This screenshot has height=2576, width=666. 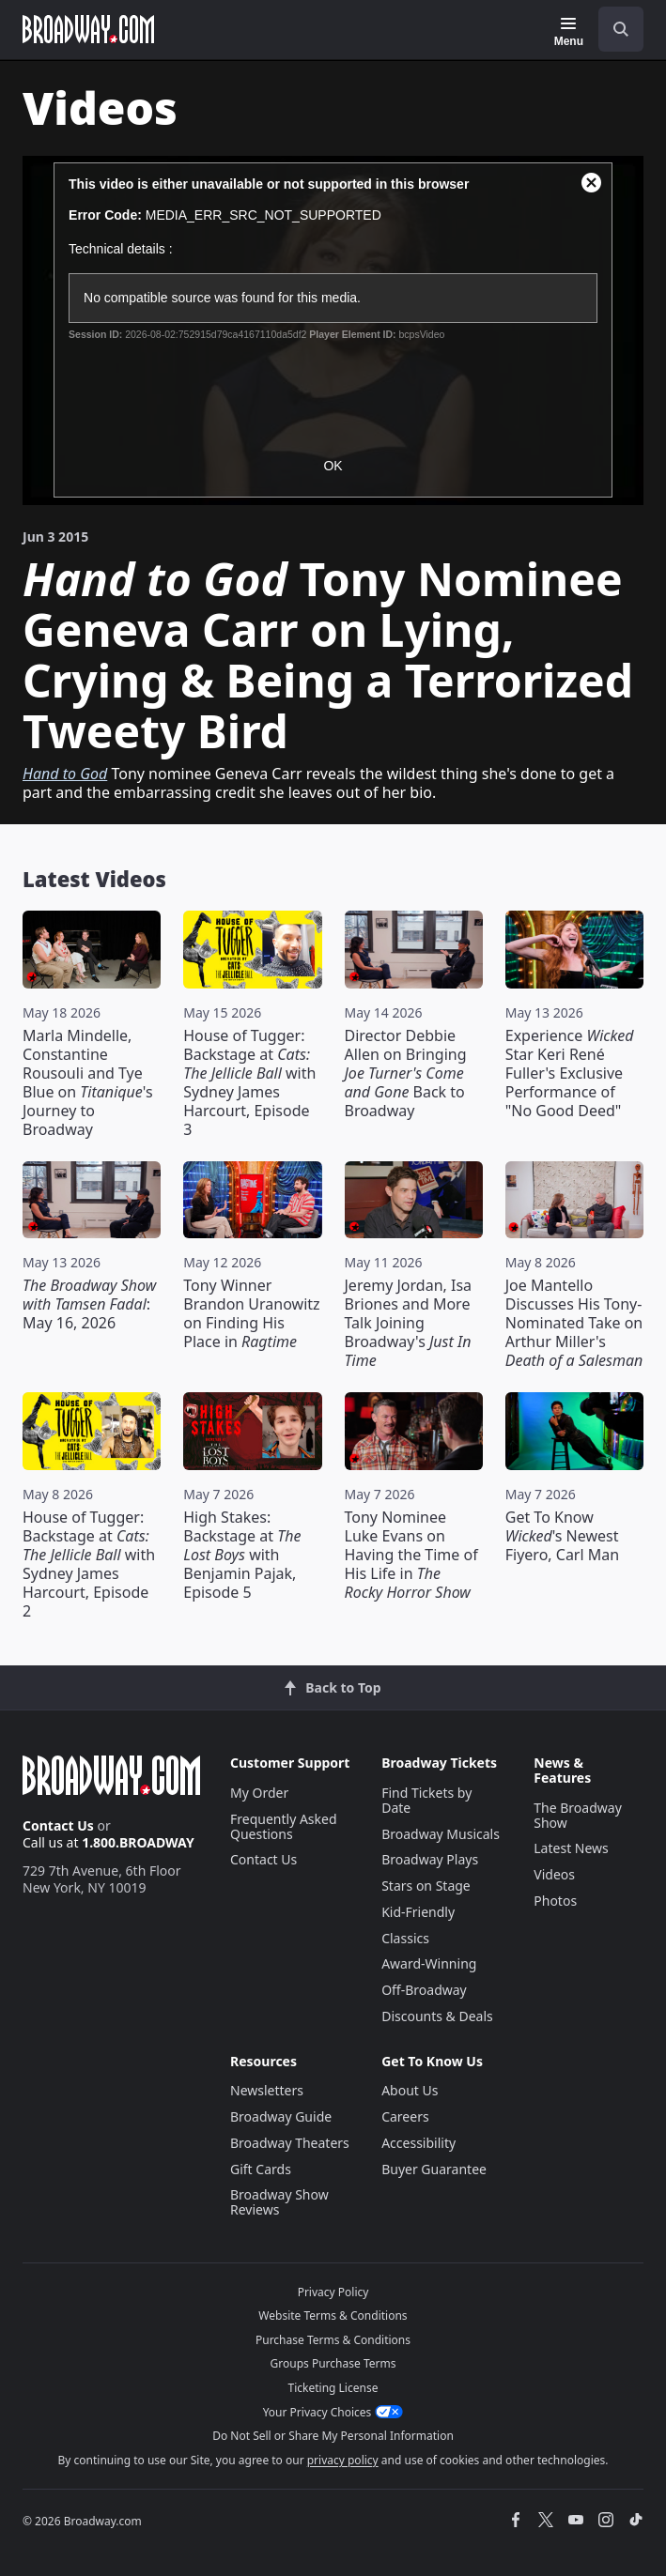 I want to click on Do Not Sell or Share My Personal Information, so click(x=333, y=2436).